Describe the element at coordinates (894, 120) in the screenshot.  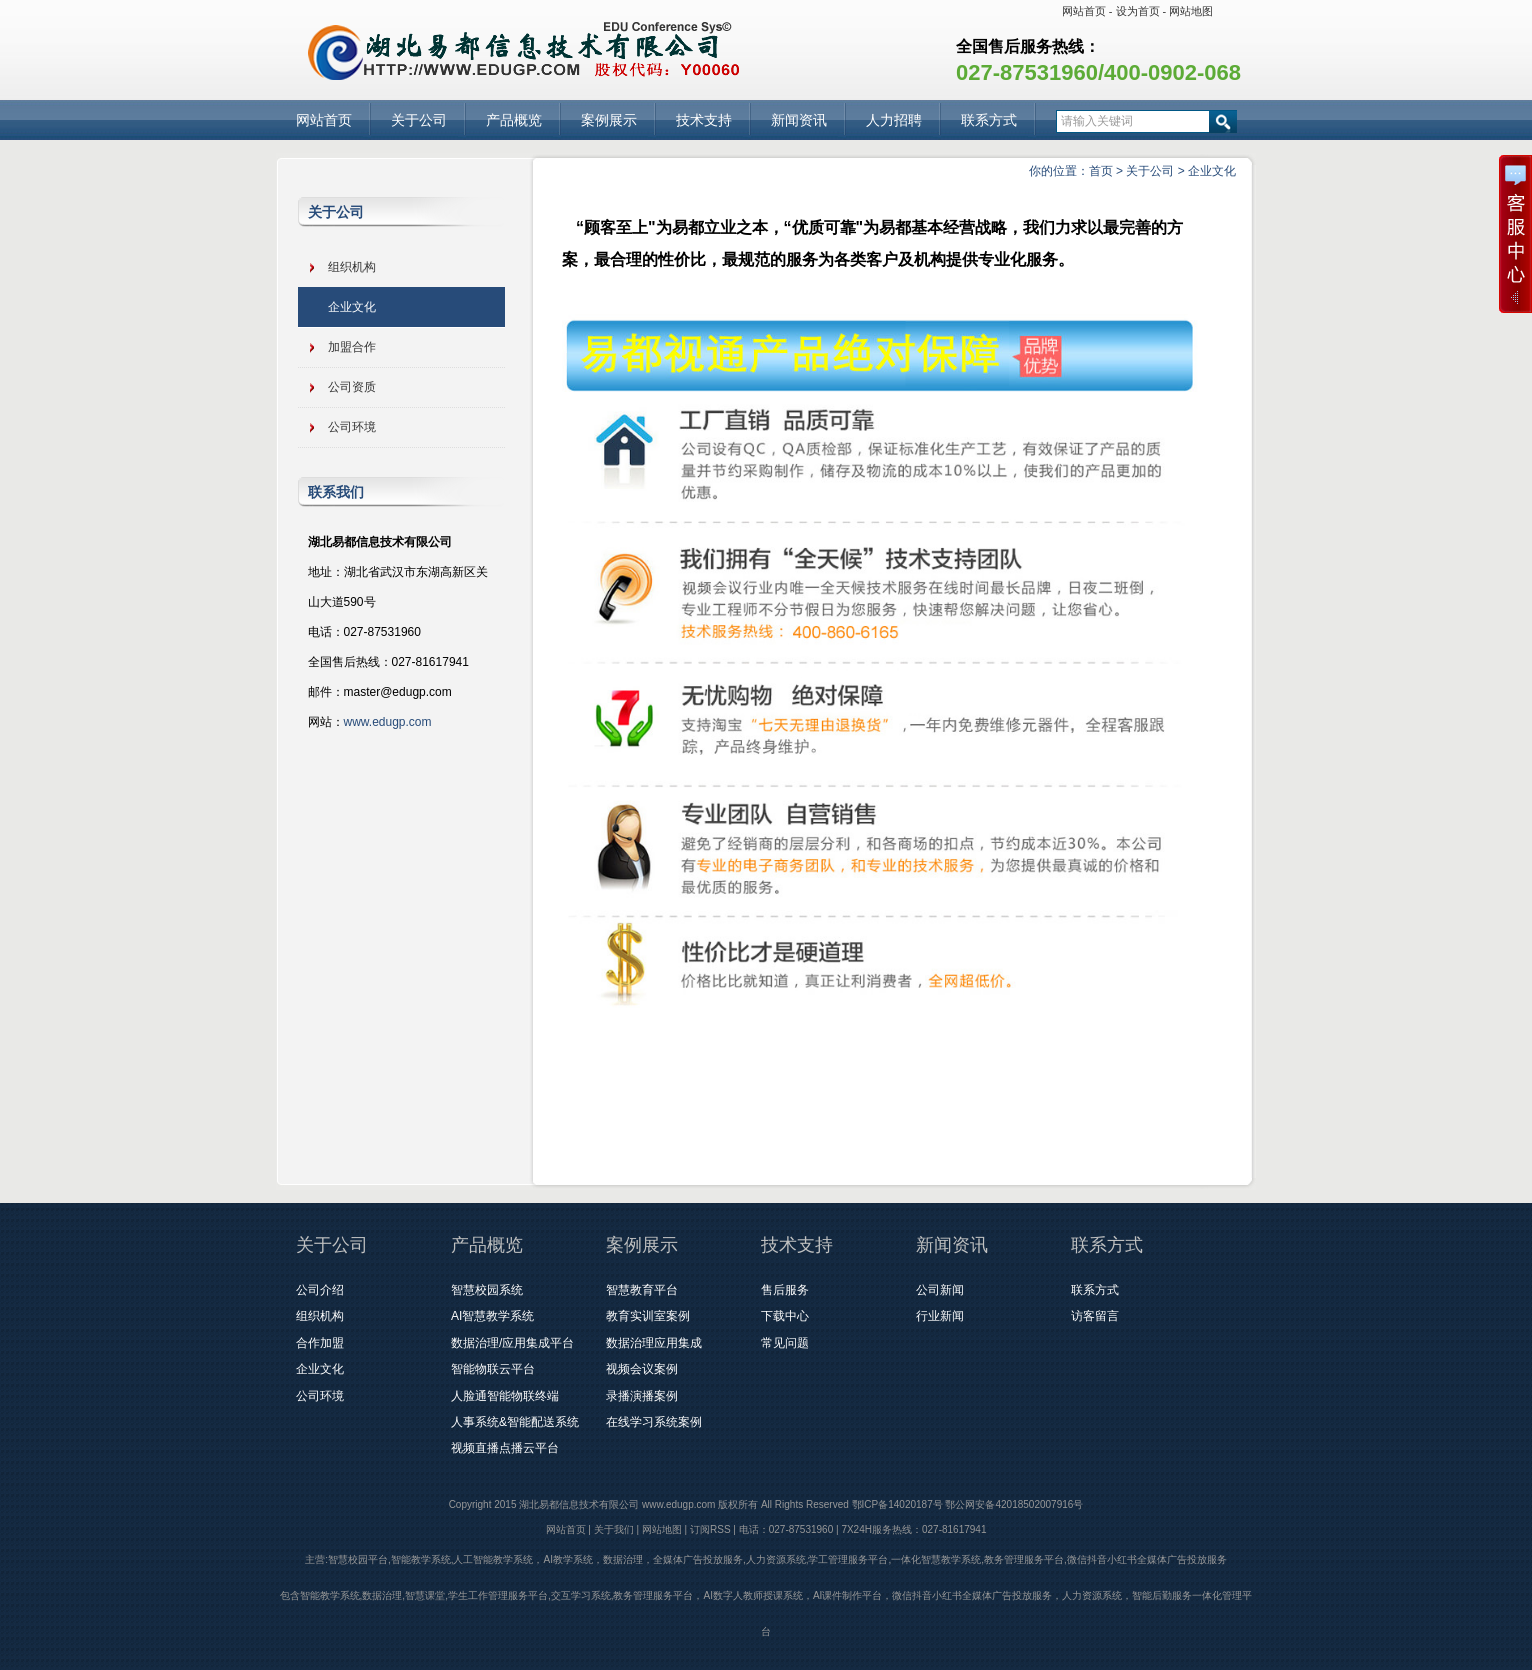
I see `人力招聘` at that location.